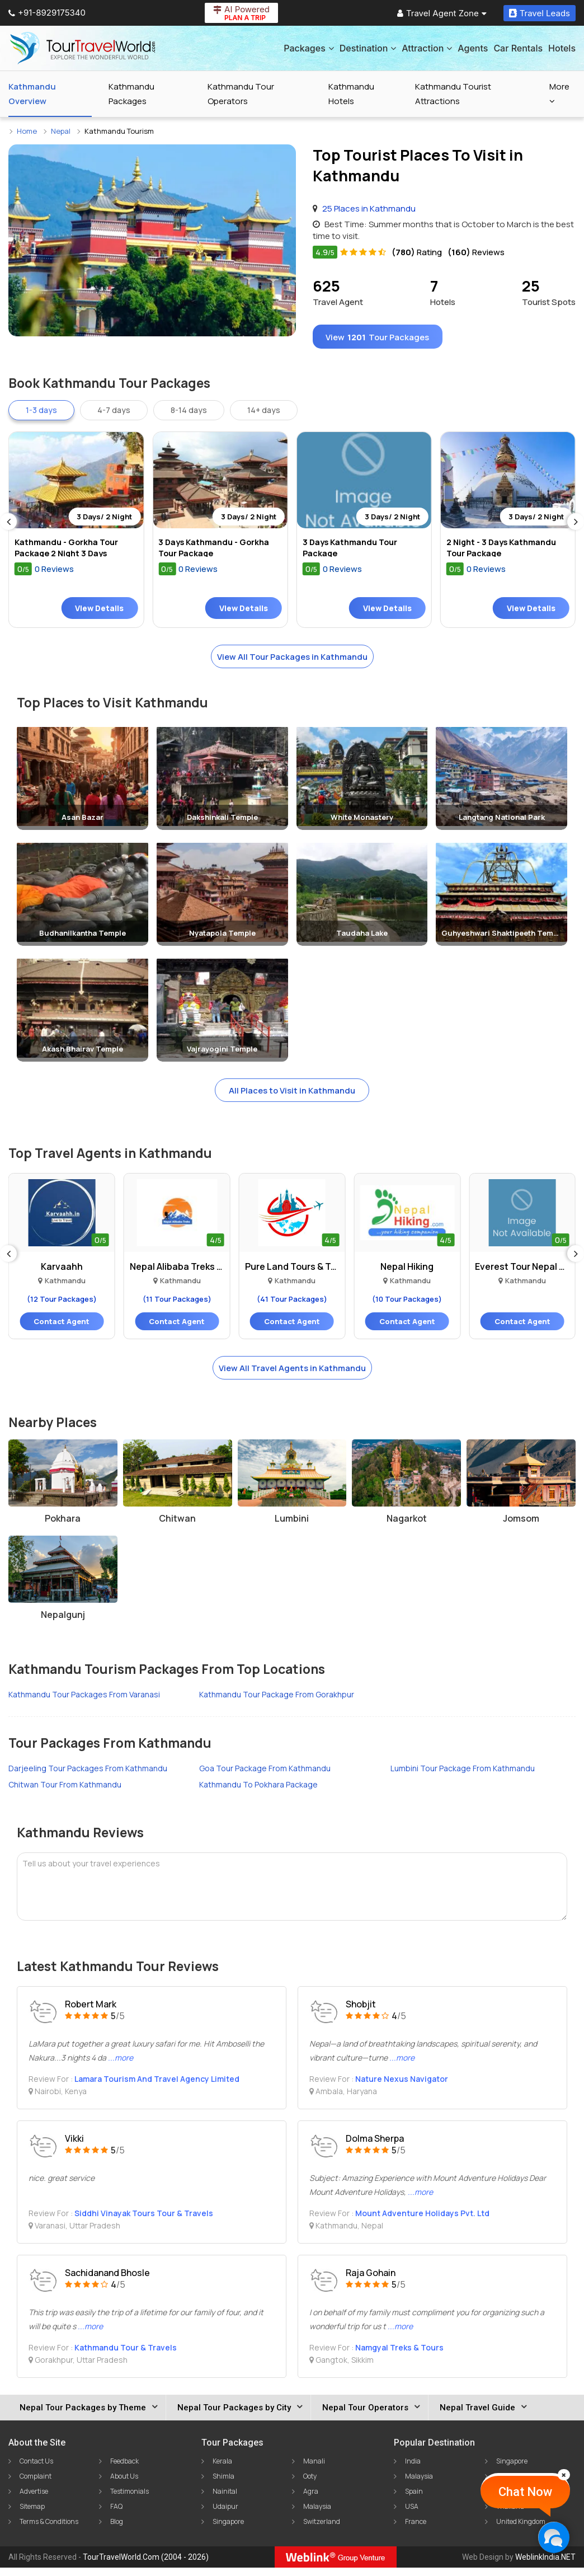 This screenshot has width=584, height=2576. Describe the element at coordinates (91, 1871) in the screenshot. I see `Tell us about your travel experiences` at that location.